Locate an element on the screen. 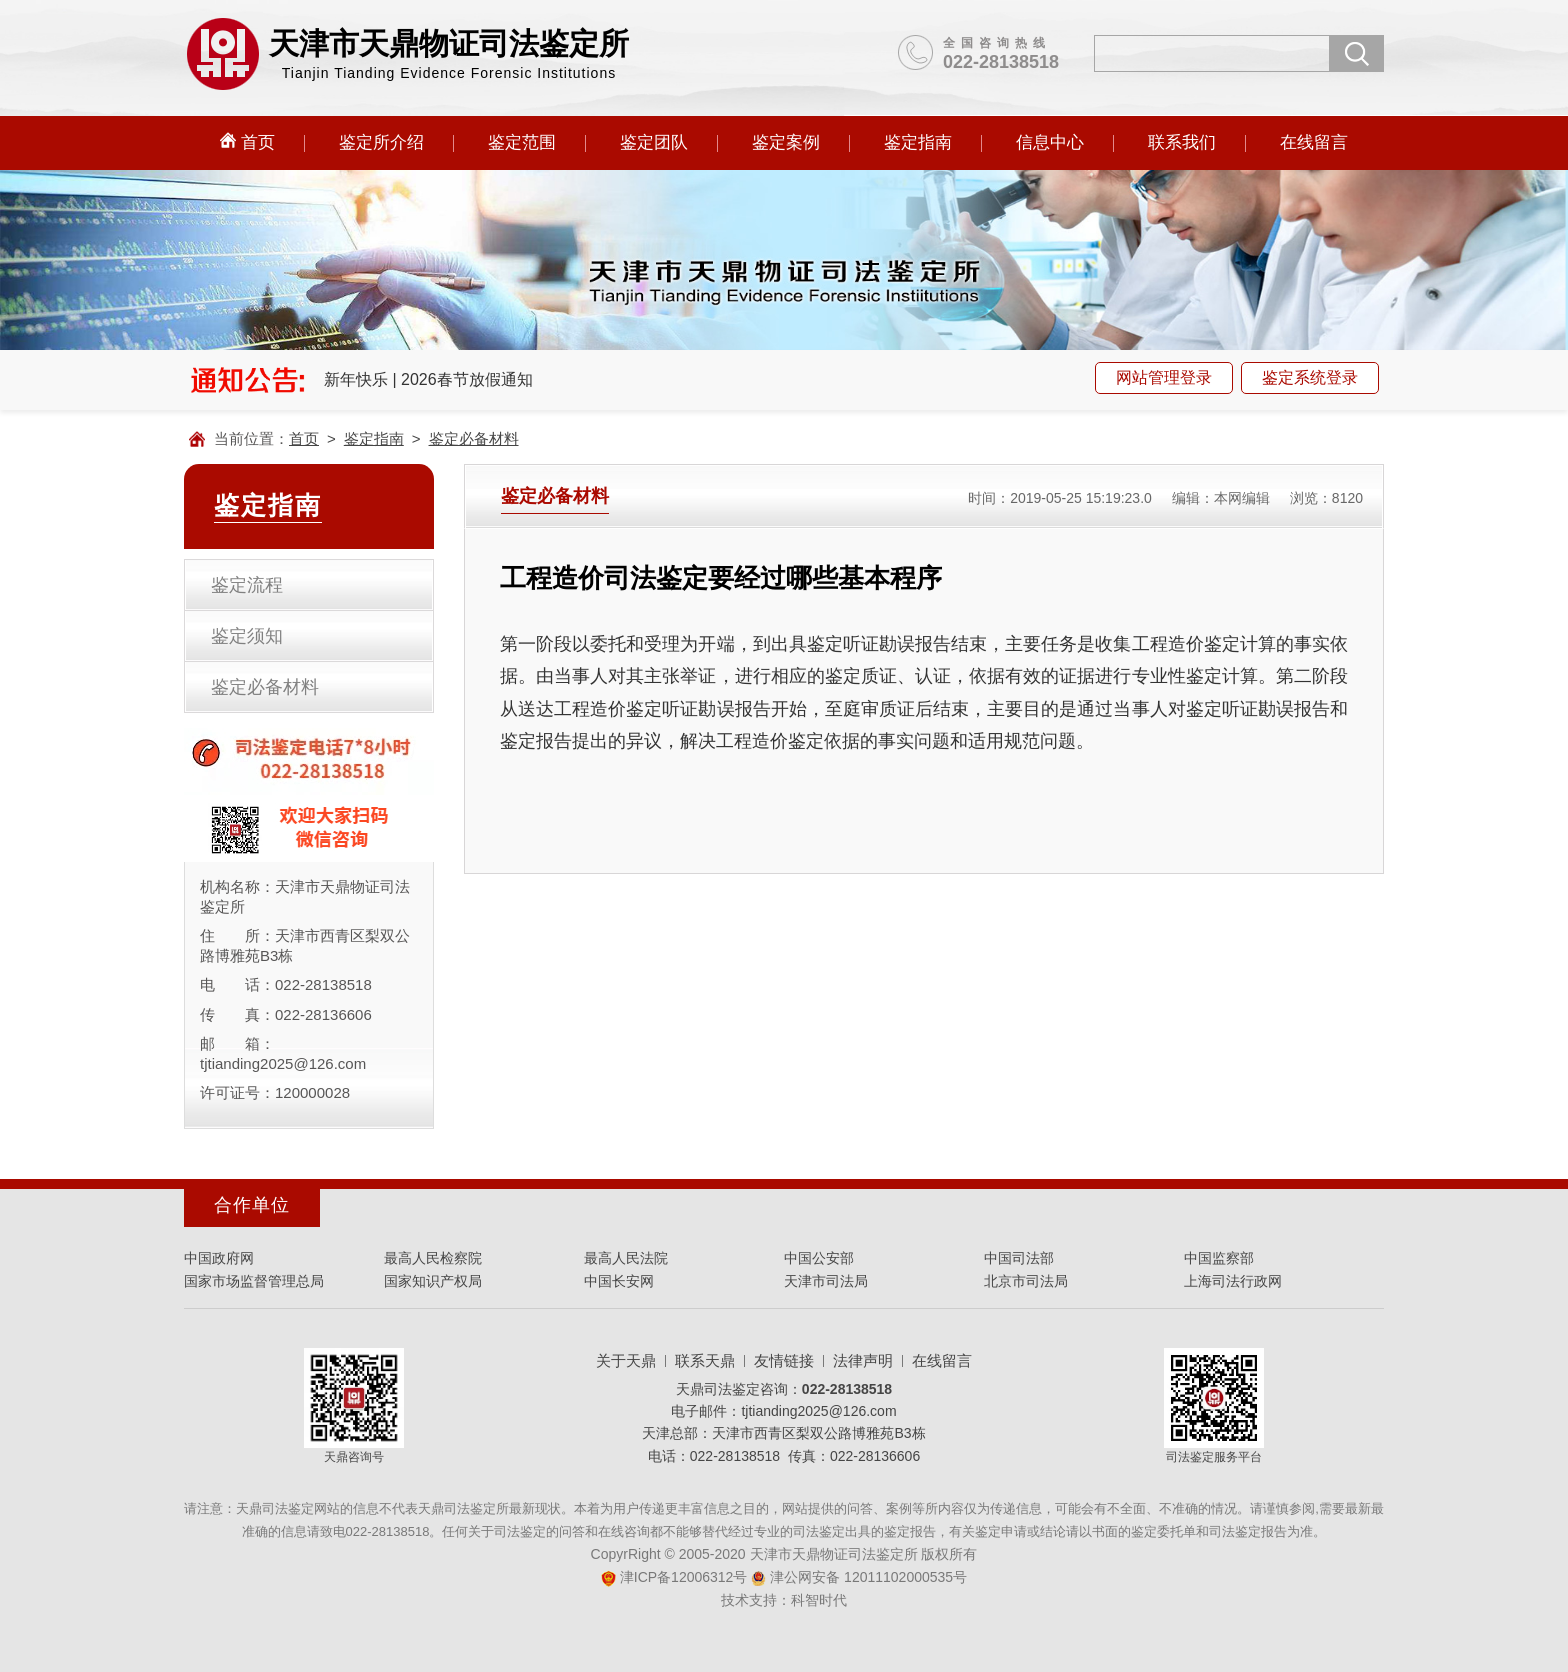  鉴定流程 is located at coordinates (247, 585).